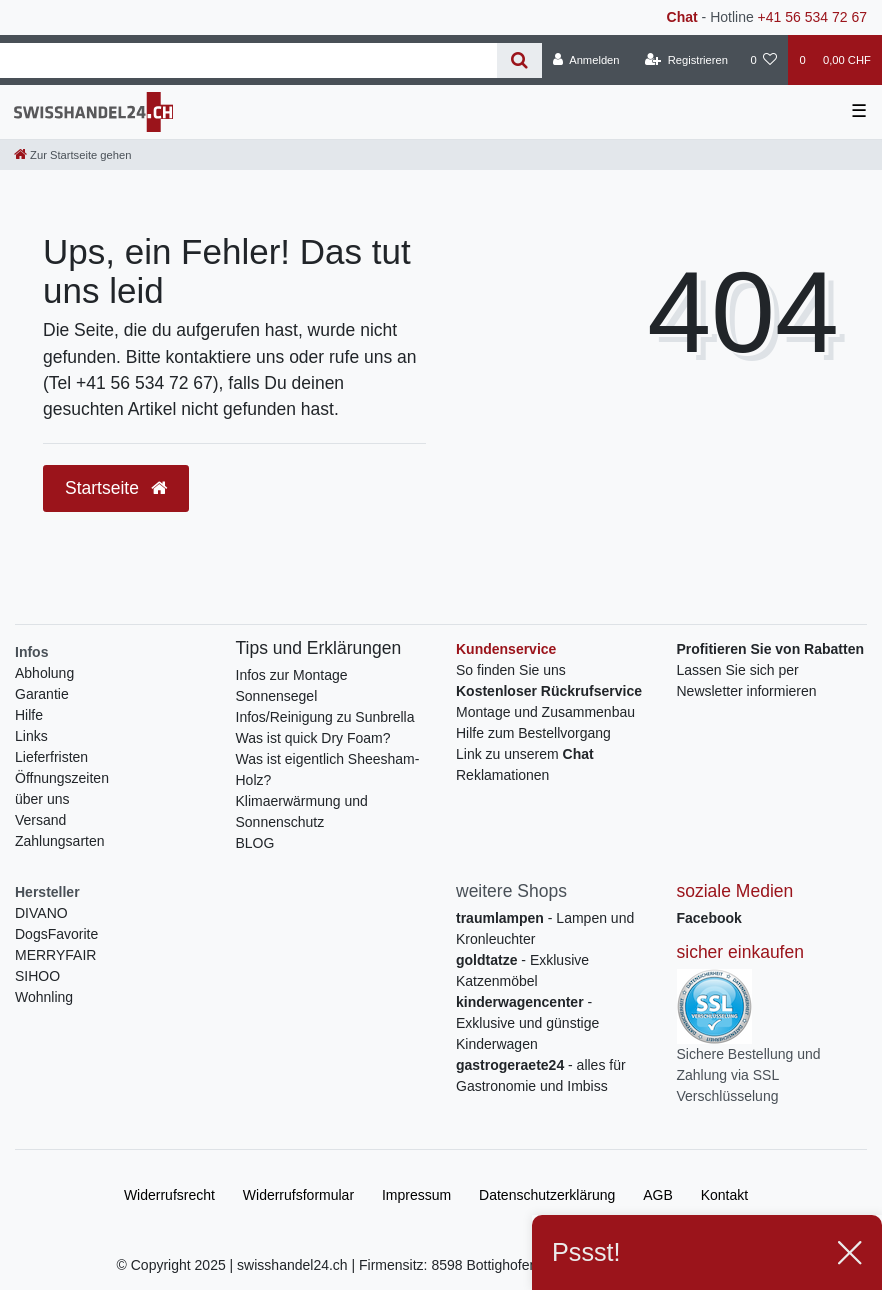 This screenshot has height=1290, width=882. What do you see at coordinates (682, 17) in the screenshot?
I see `Chat` at bounding box center [682, 17].